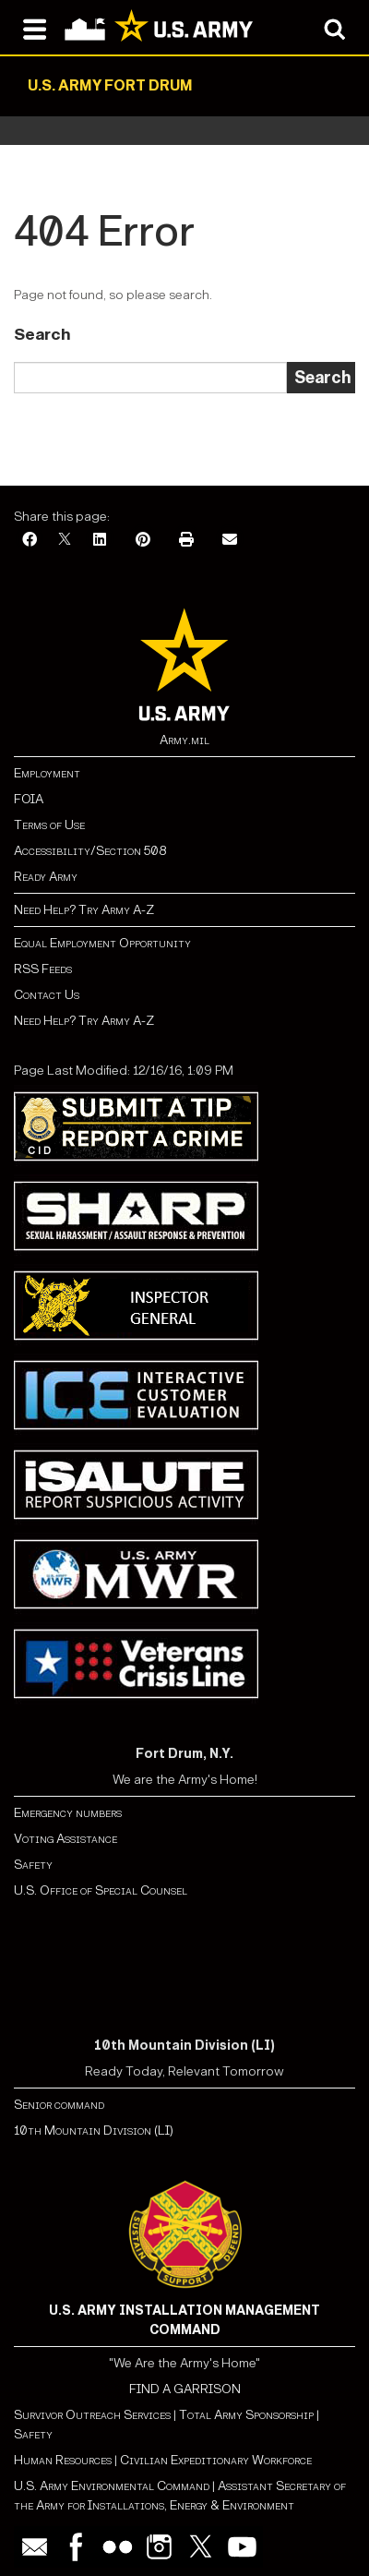 The height and width of the screenshot is (2576, 369). What do you see at coordinates (29, 540) in the screenshot?
I see `[Facebook]` at bounding box center [29, 540].